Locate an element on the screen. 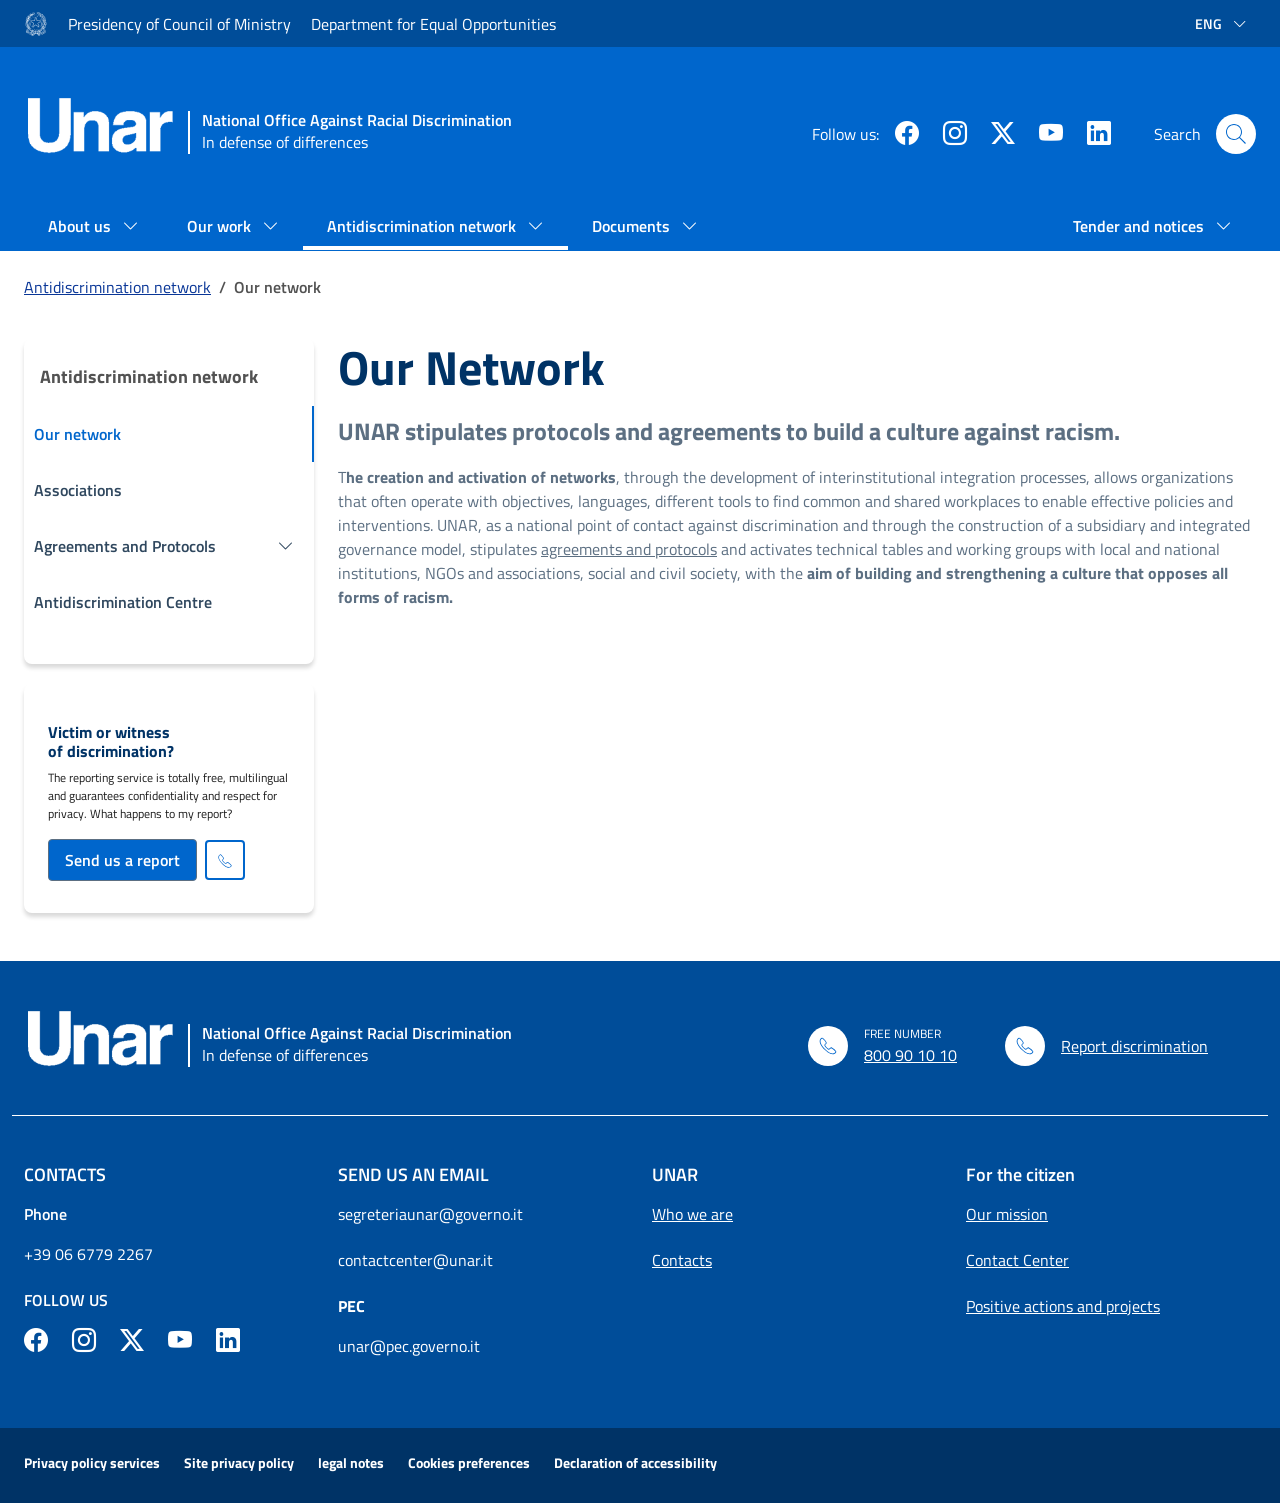 This screenshot has width=1280, height=1503. Department for Equal Opportunities is located at coordinates (433, 24).